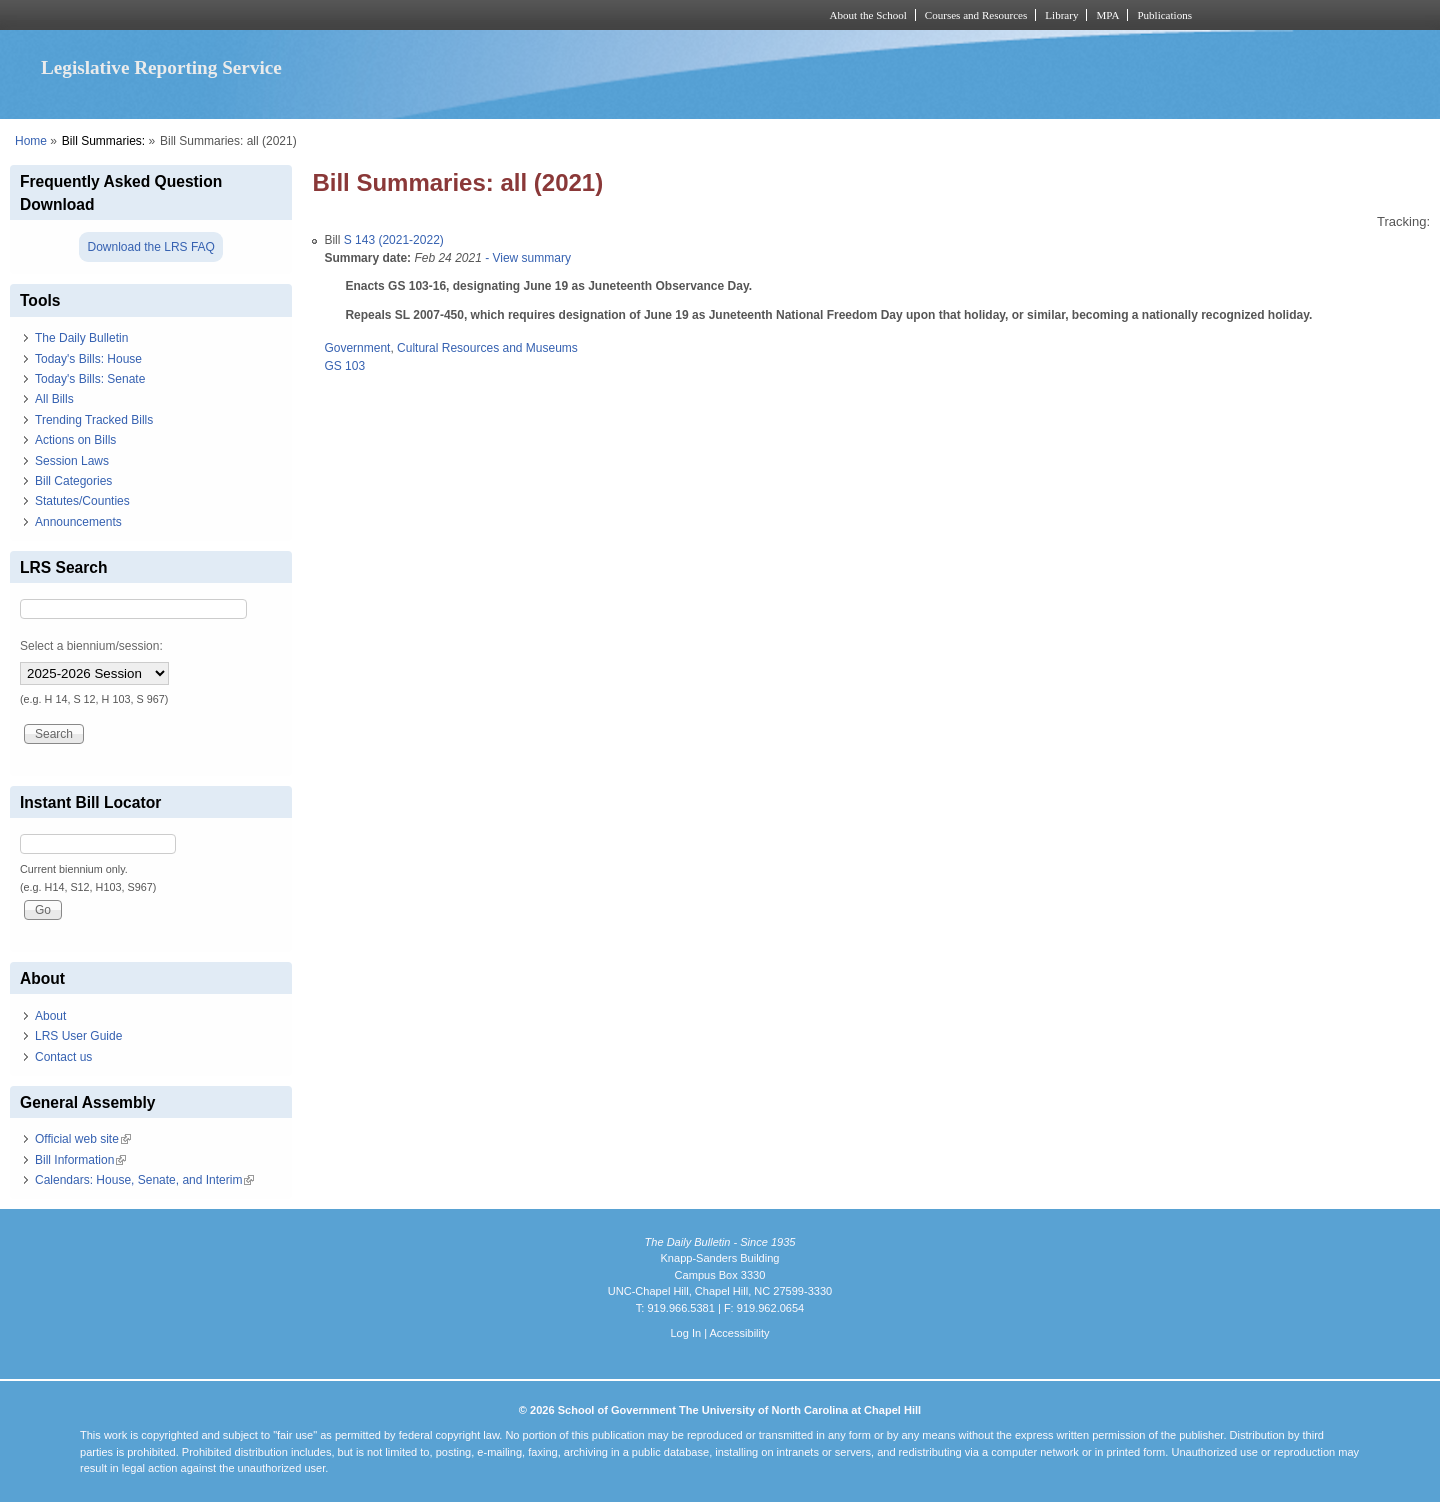 The width and height of the screenshot is (1440, 1502). What do you see at coordinates (94, 420) in the screenshot?
I see `Trending Tracked Bills` at bounding box center [94, 420].